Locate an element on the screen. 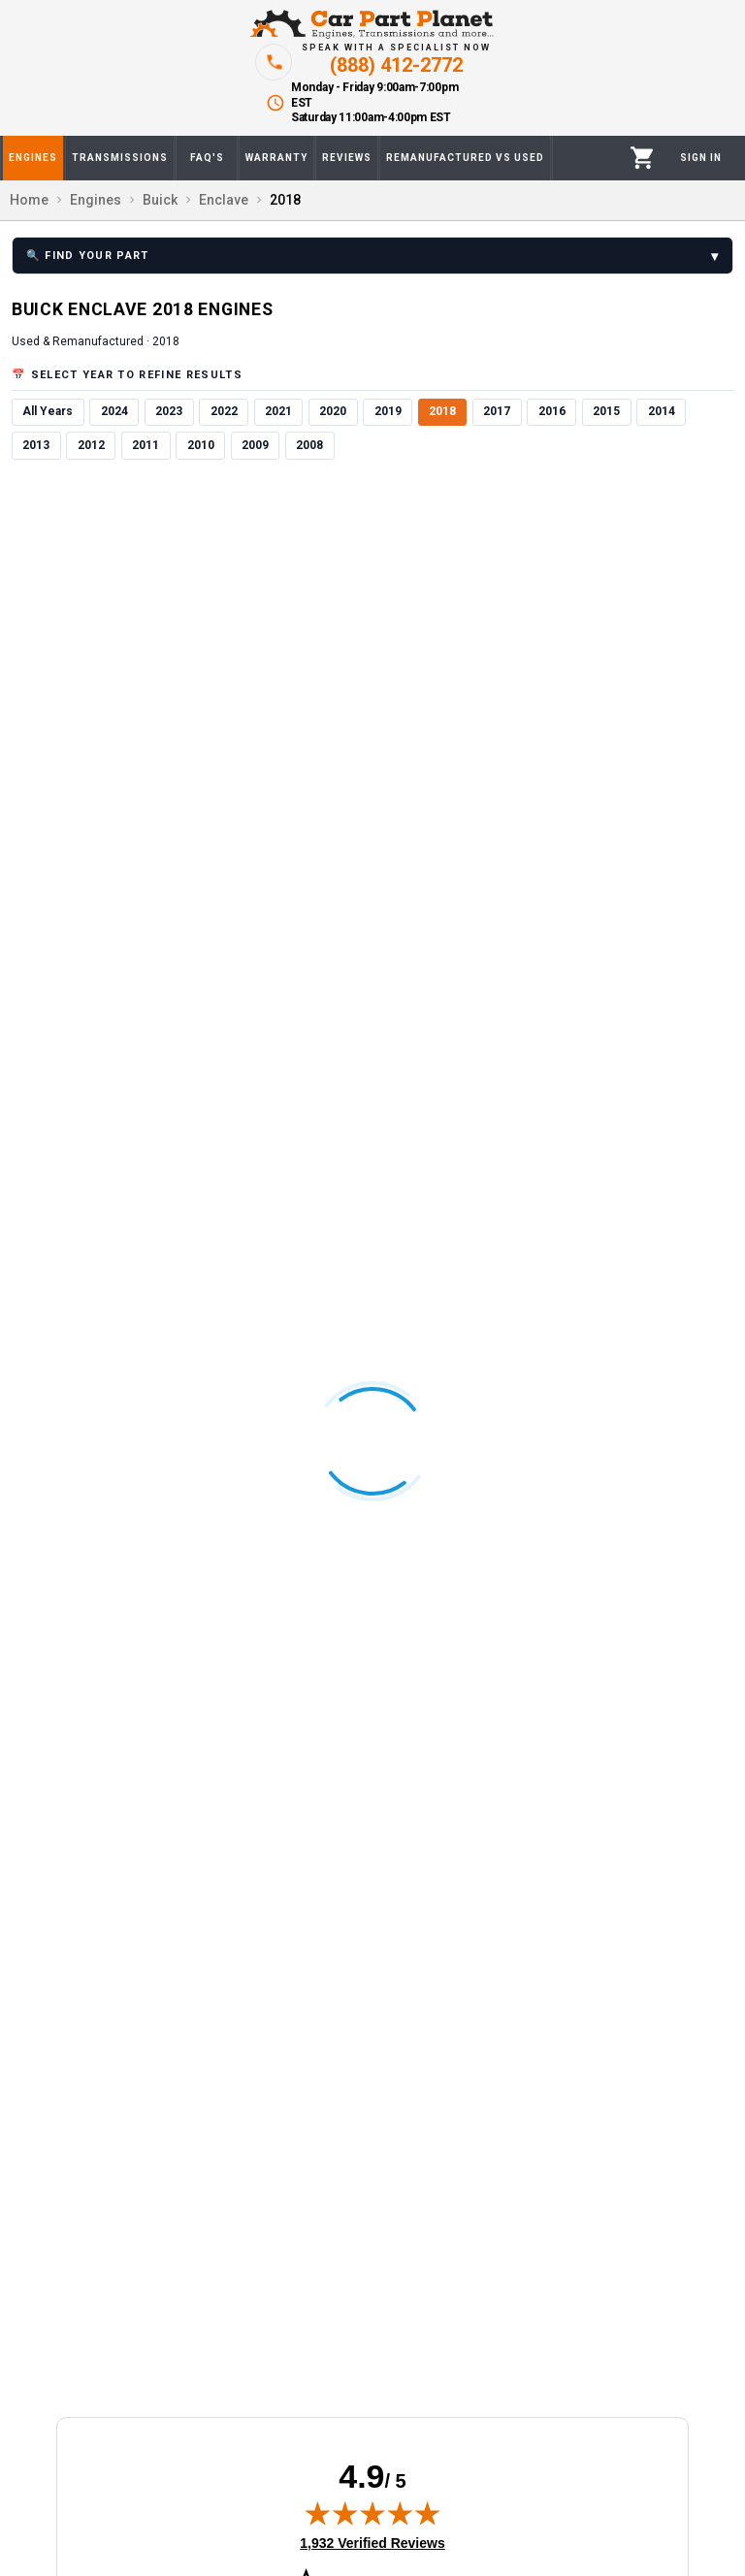 The height and width of the screenshot is (2576, 745). 1,932 Verified Reviews [View 1,932 verified reviews on Shopper Approved certificate (opens in new tab)] is located at coordinates (372, 2542).